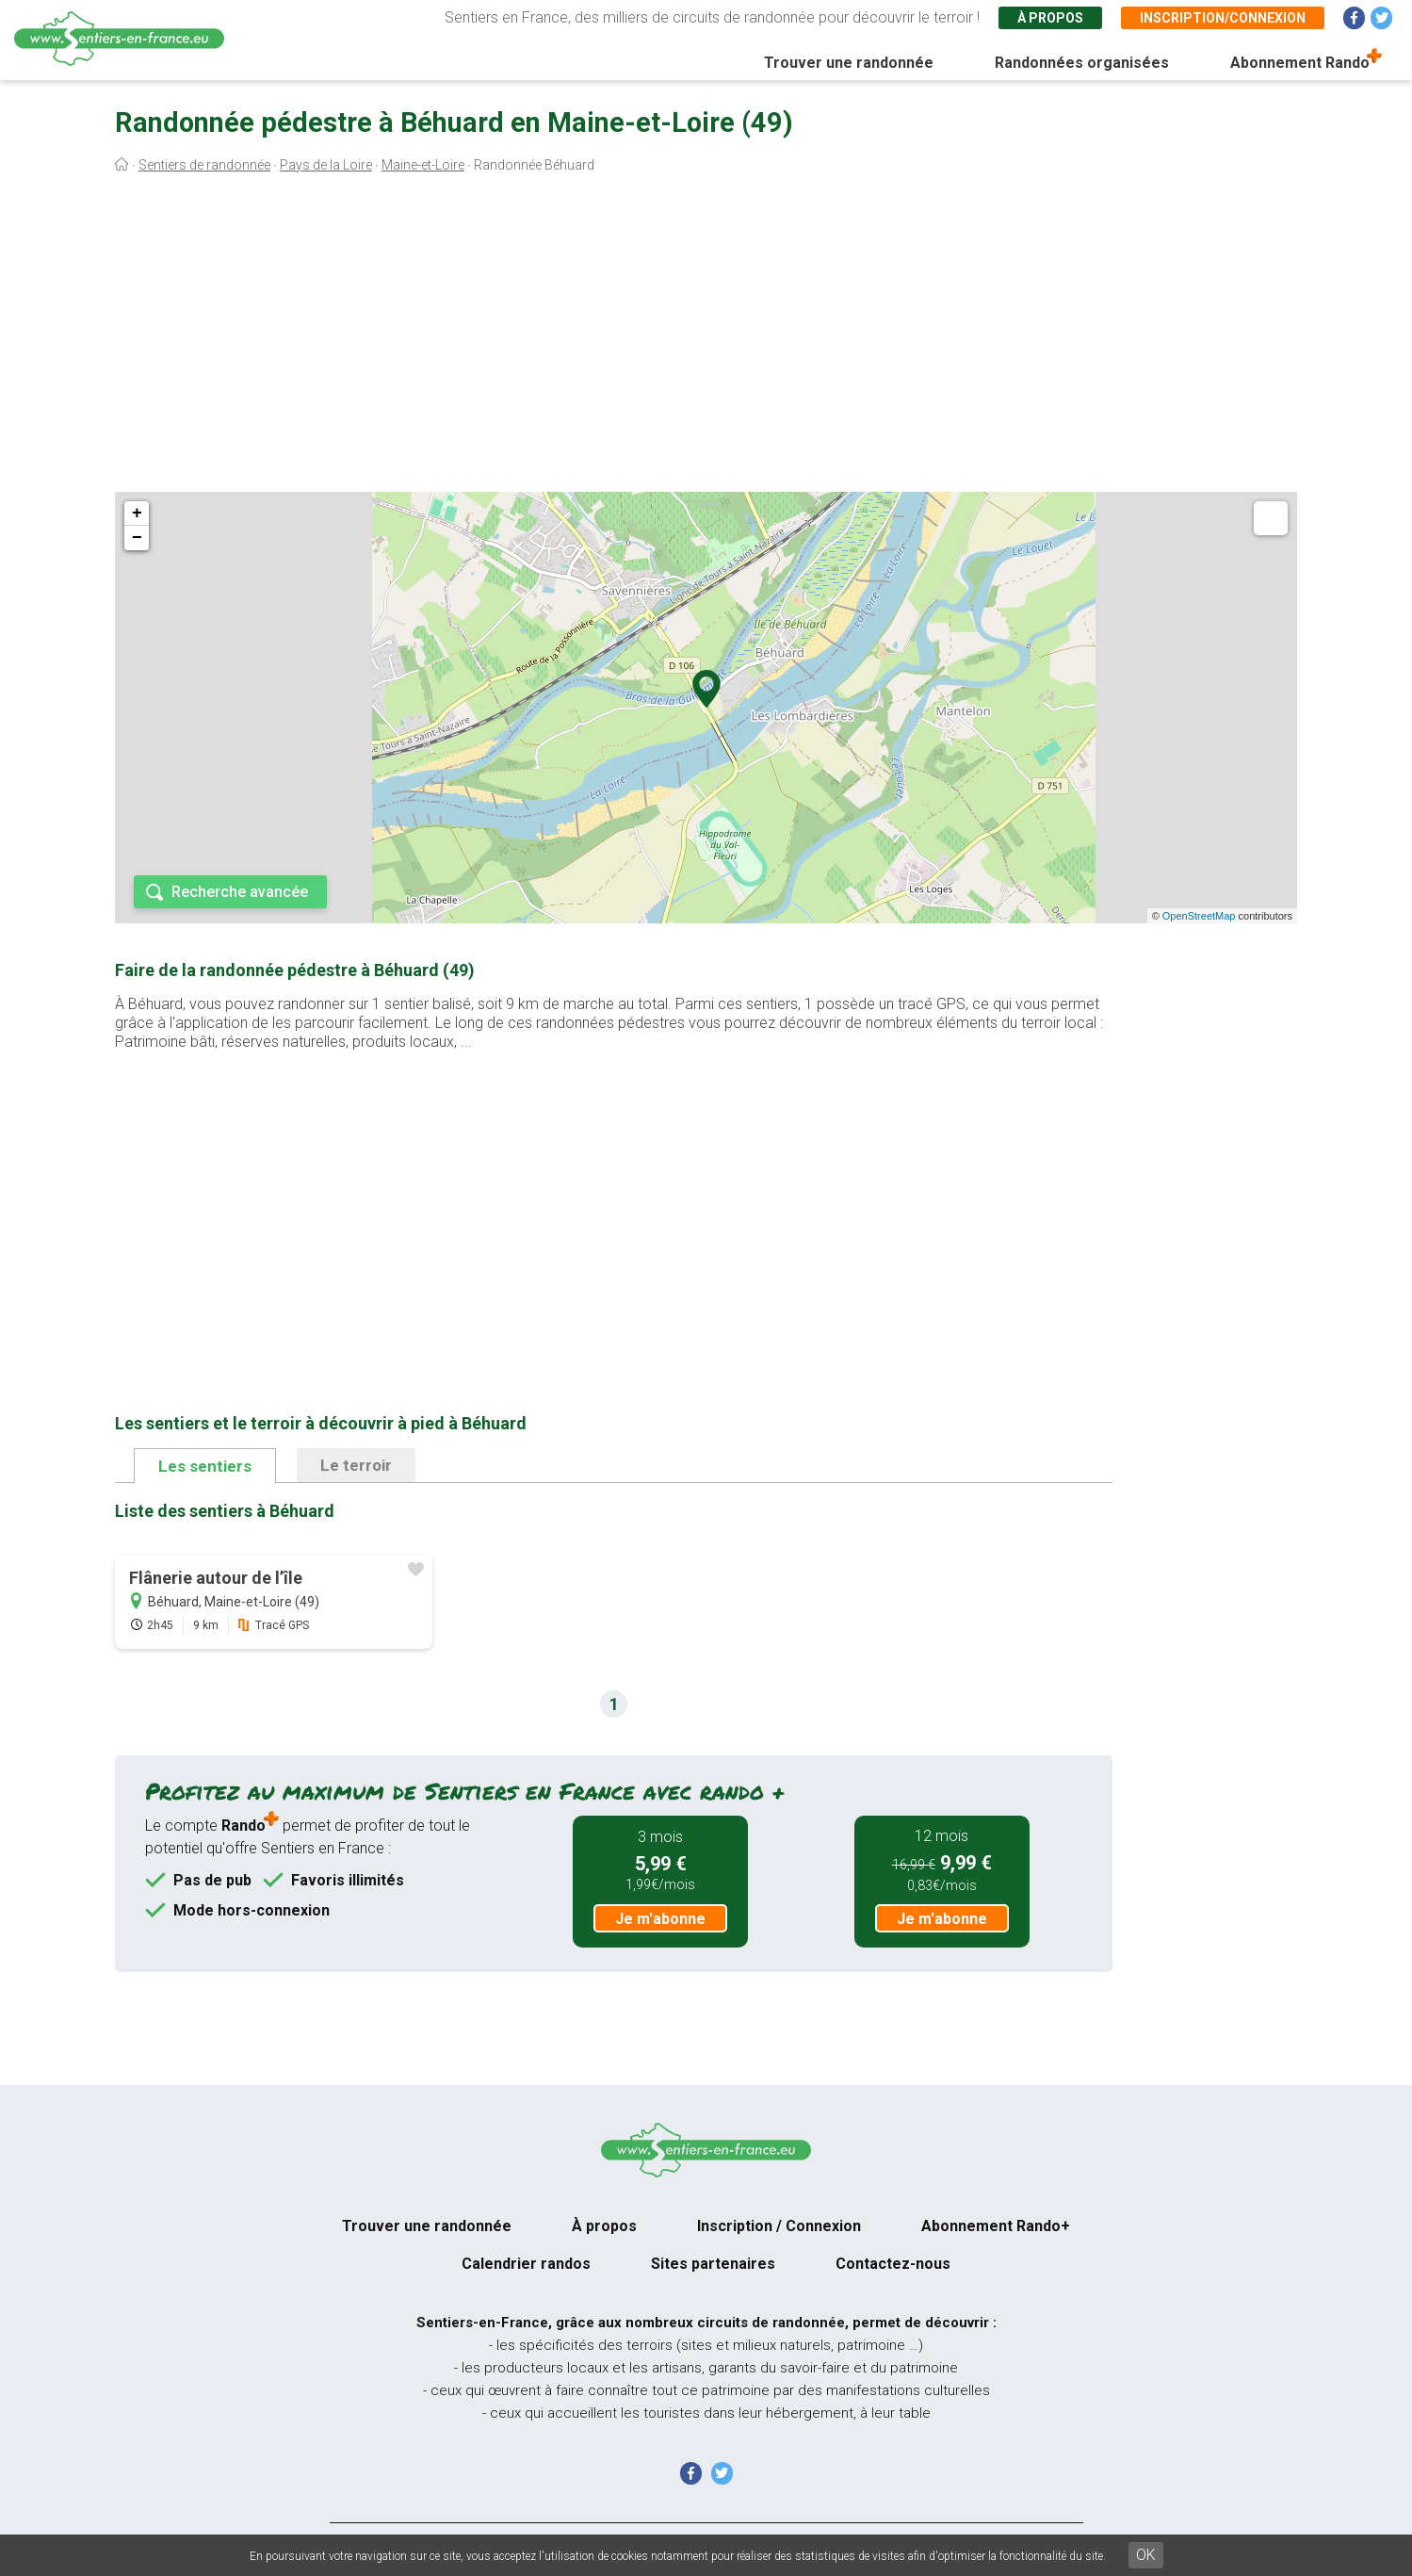 The image size is (1412, 2576). I want to click on + [button], so click(137, 513).